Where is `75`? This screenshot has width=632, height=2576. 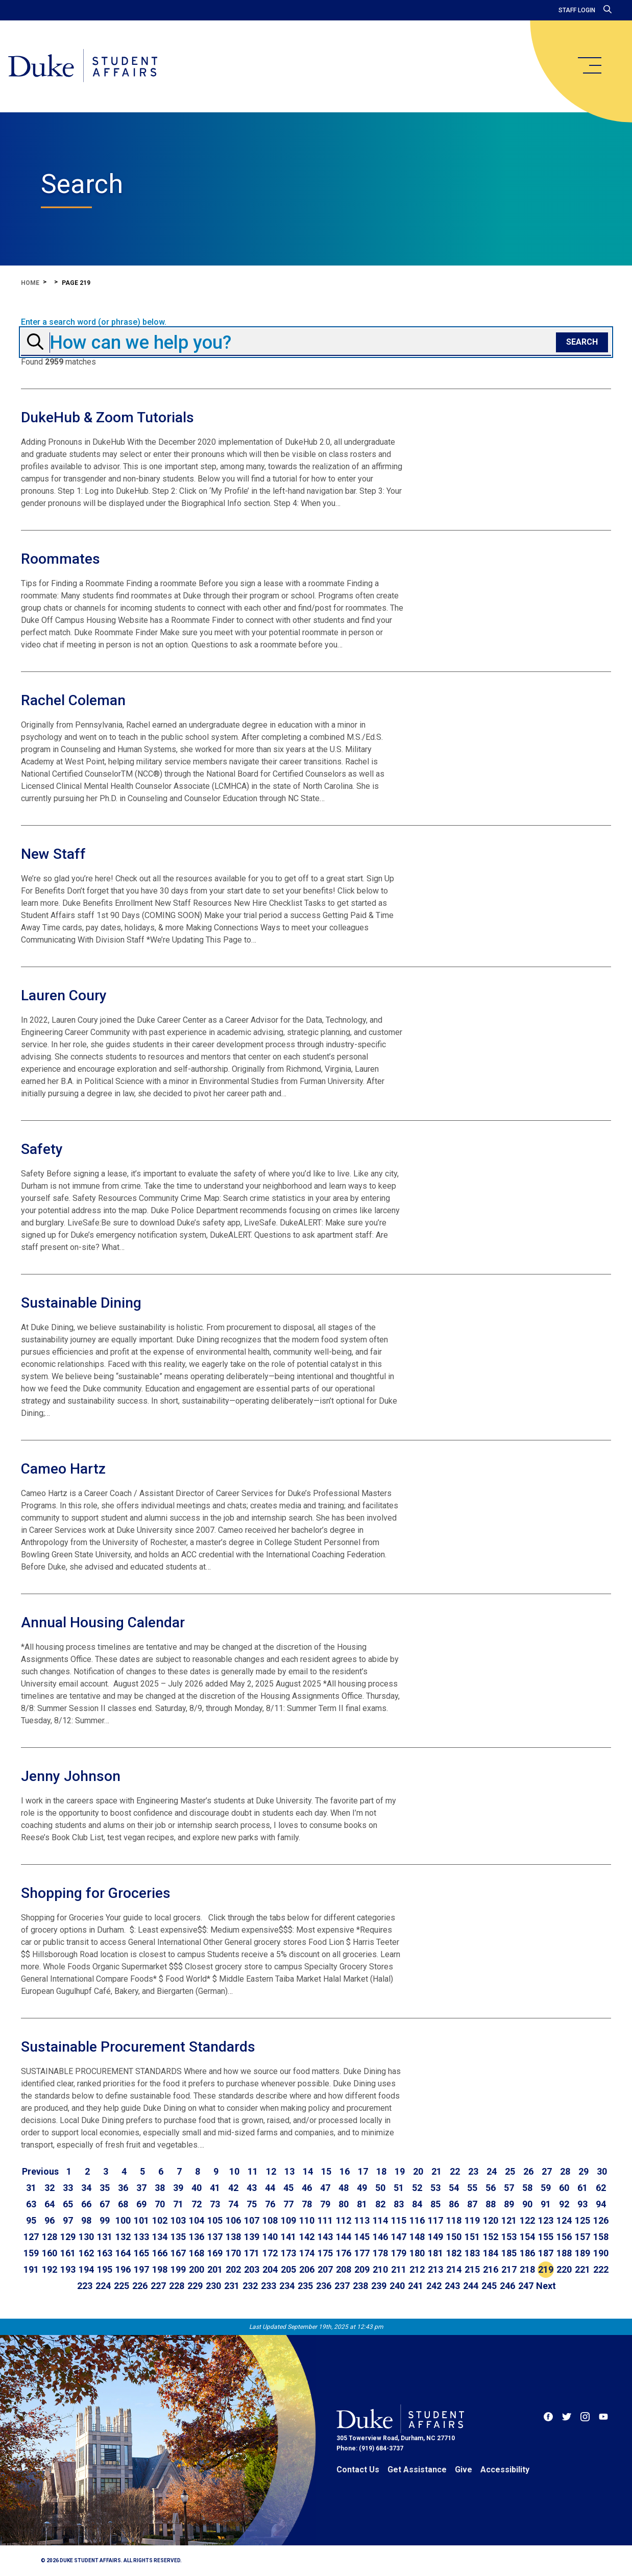 75 is located at coordinates (252, 2204).